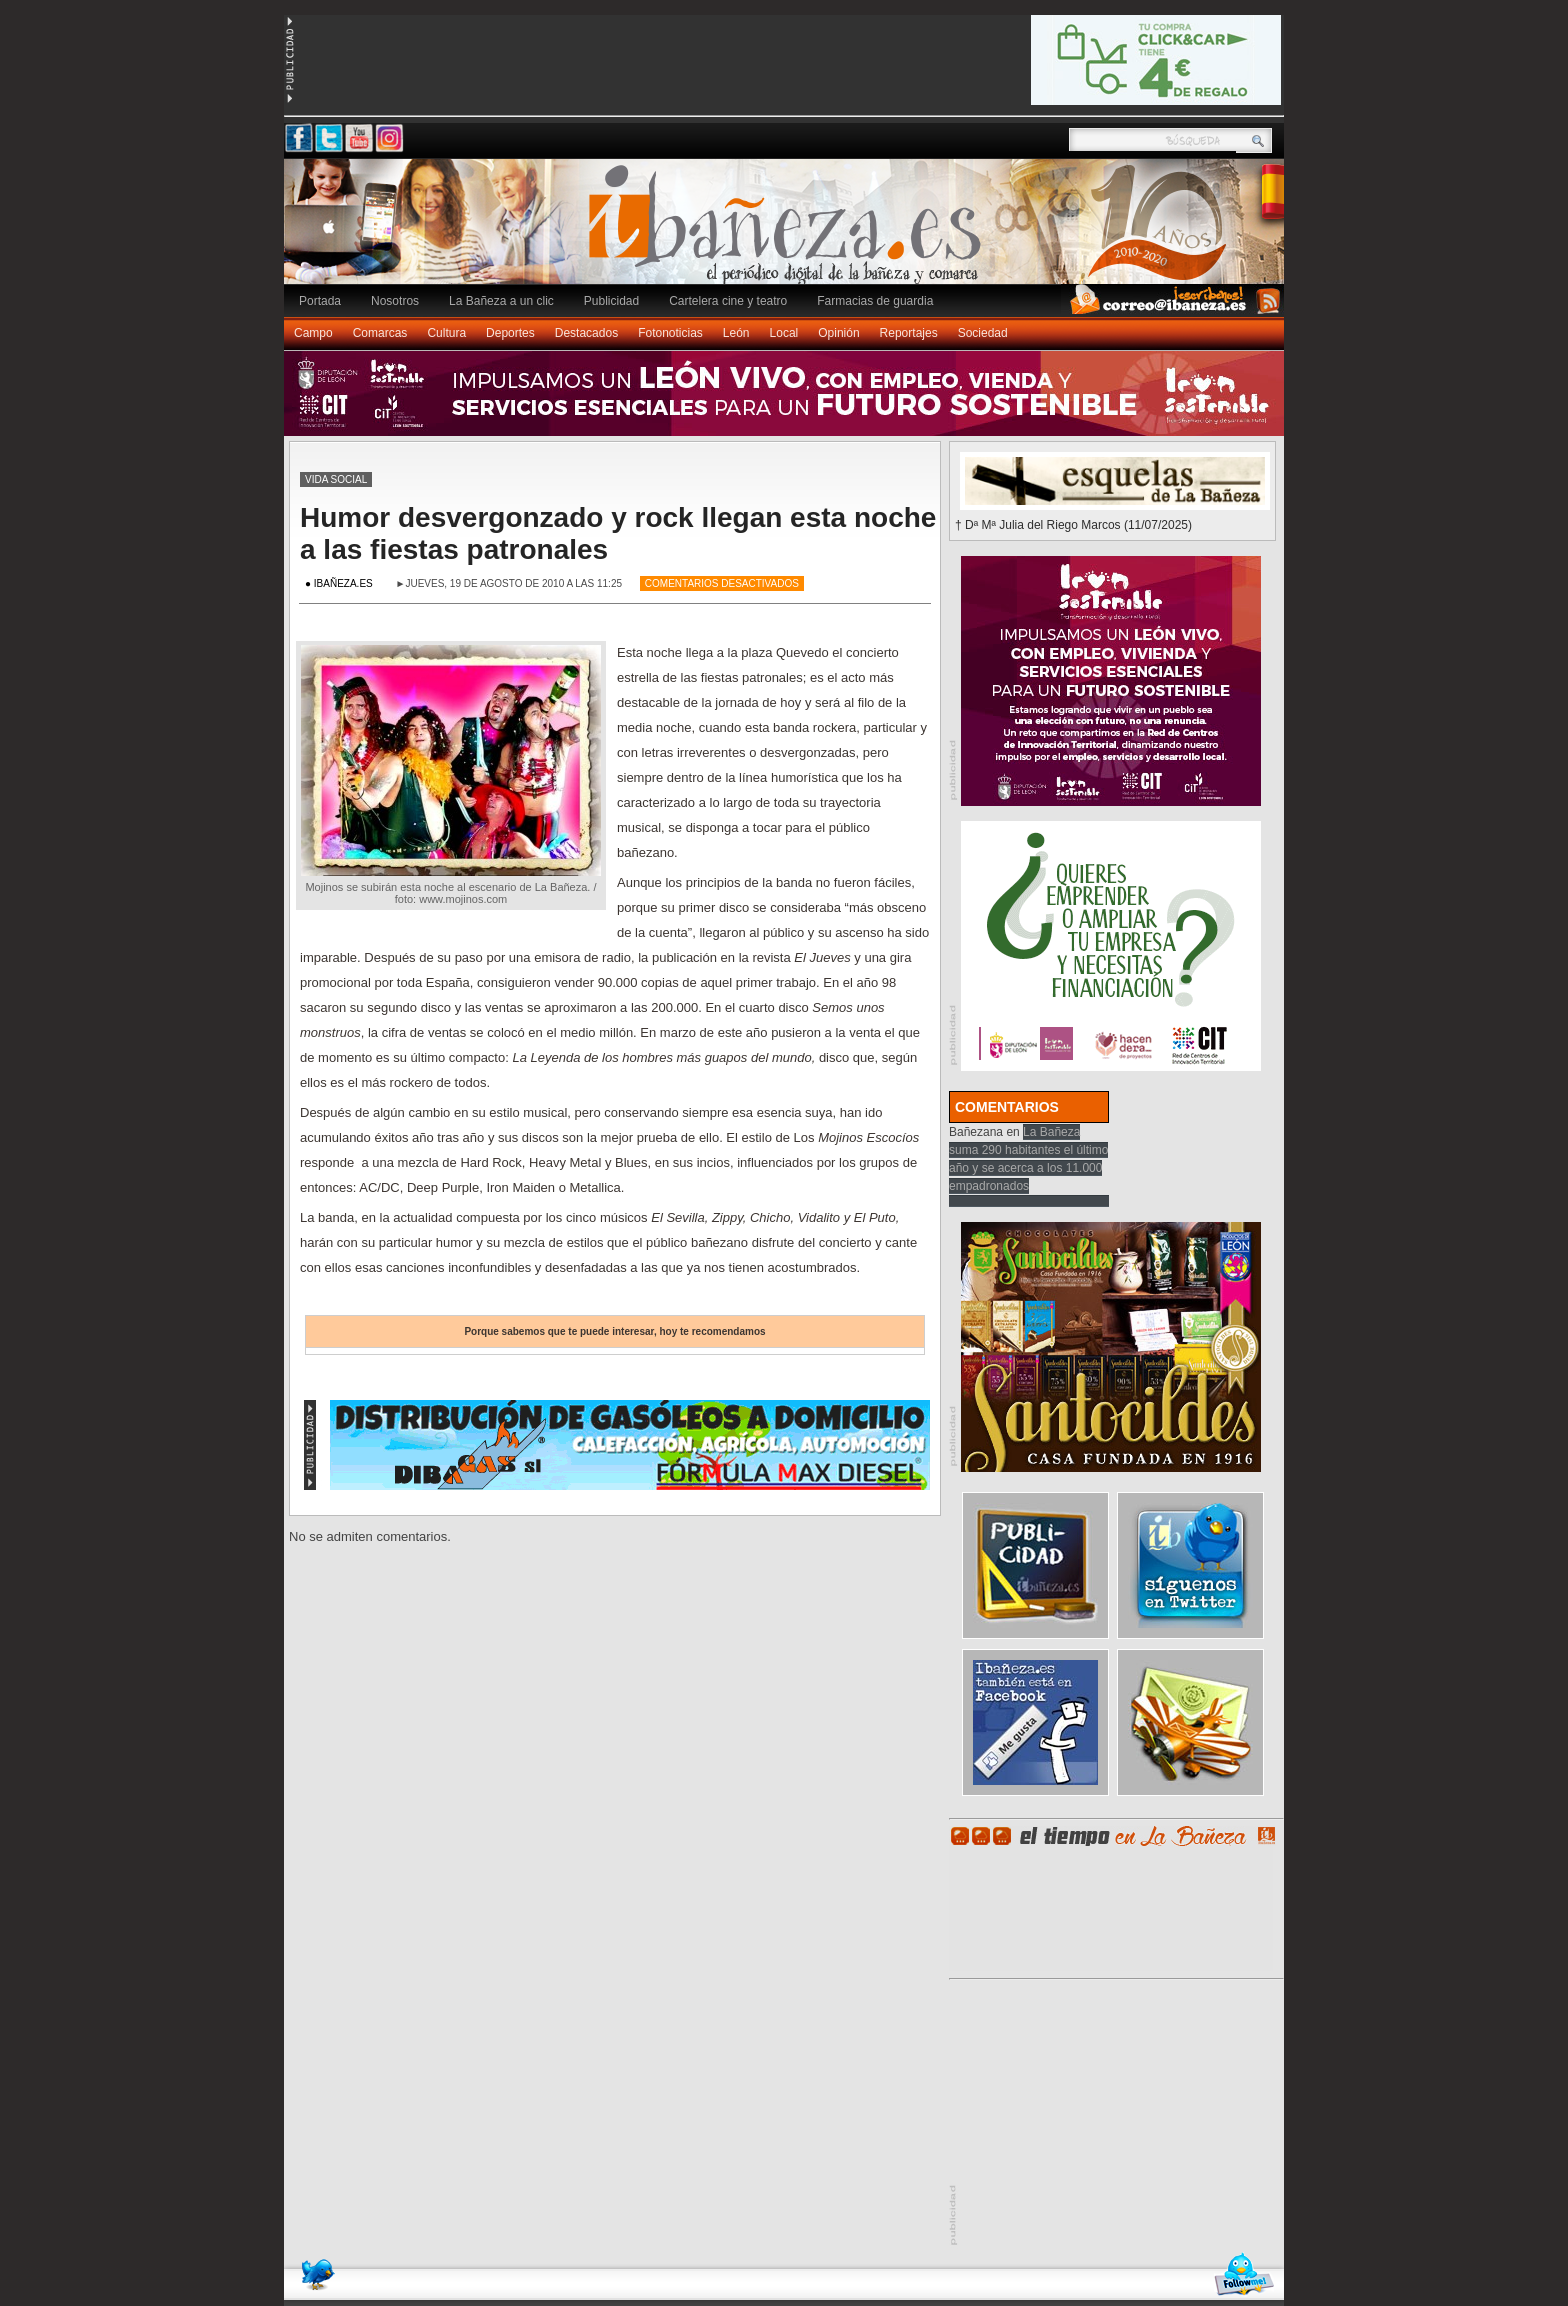 This screenshot has width=1568, height=2306. Describe the element at coordinates (784, 333) in the screenshot. I see `Local` at that location.